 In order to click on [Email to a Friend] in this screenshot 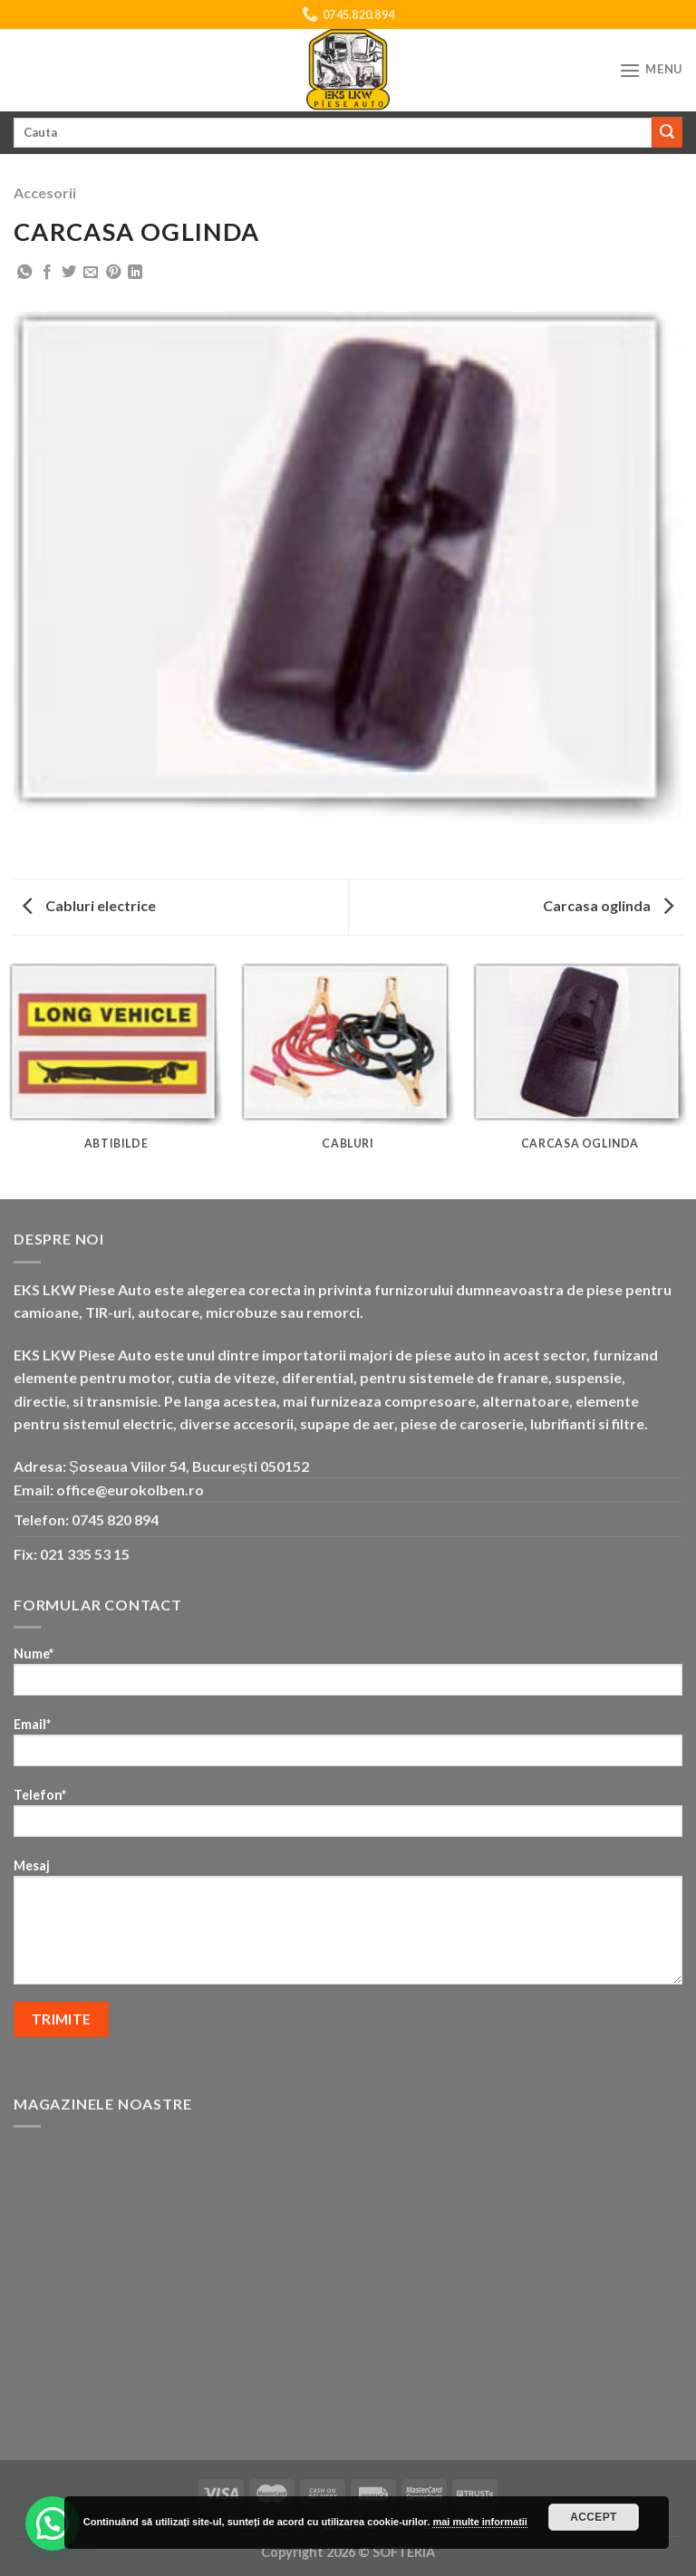, I will do `click(90, 272)`.